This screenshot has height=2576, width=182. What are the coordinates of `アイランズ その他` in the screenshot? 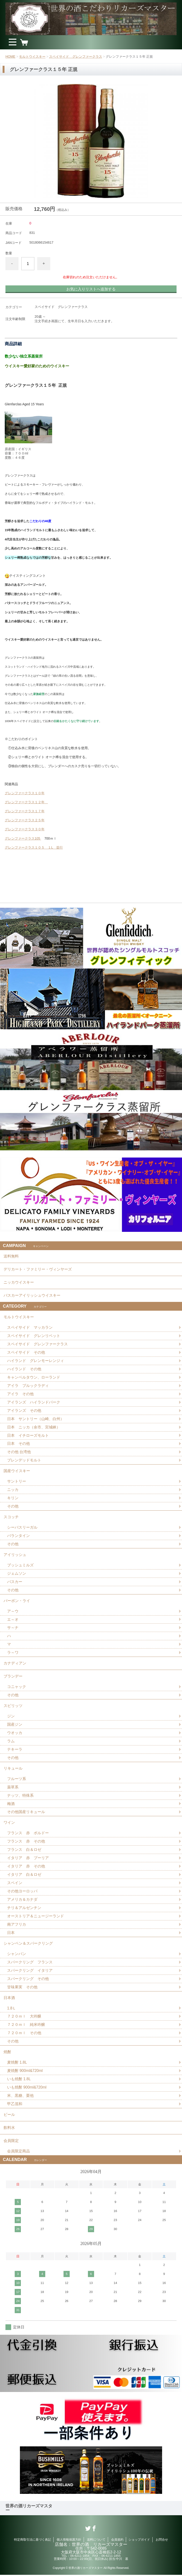 It's located at (24, 1411).